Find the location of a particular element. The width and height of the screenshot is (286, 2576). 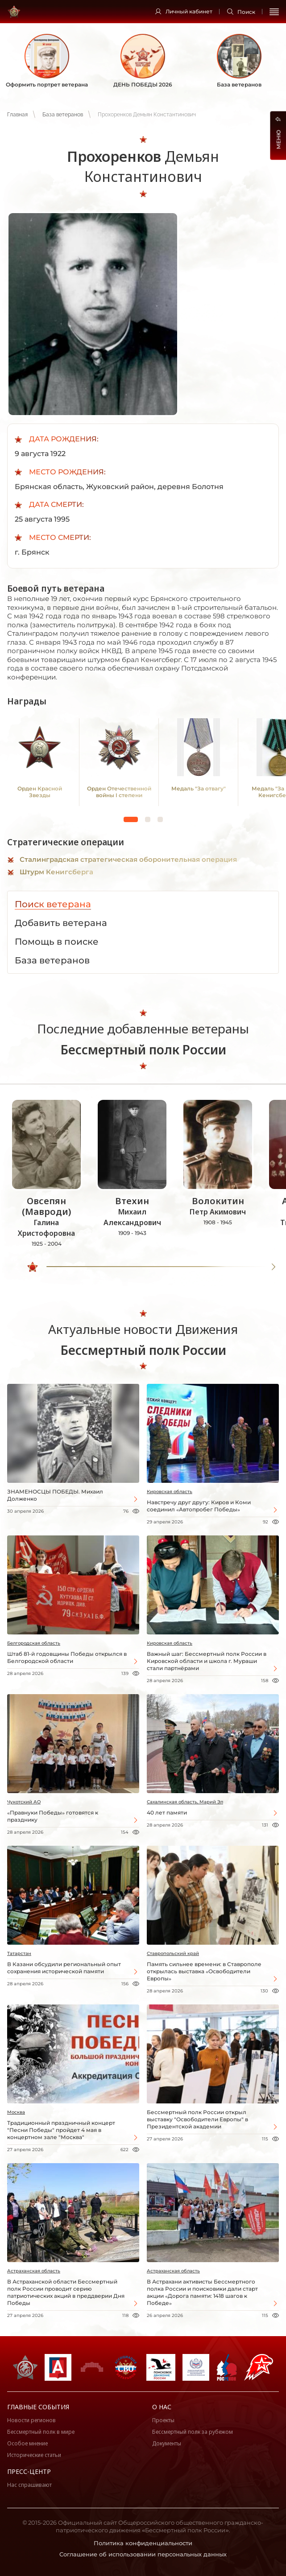

Исторические статьи is located at coordinates (34, 2455).